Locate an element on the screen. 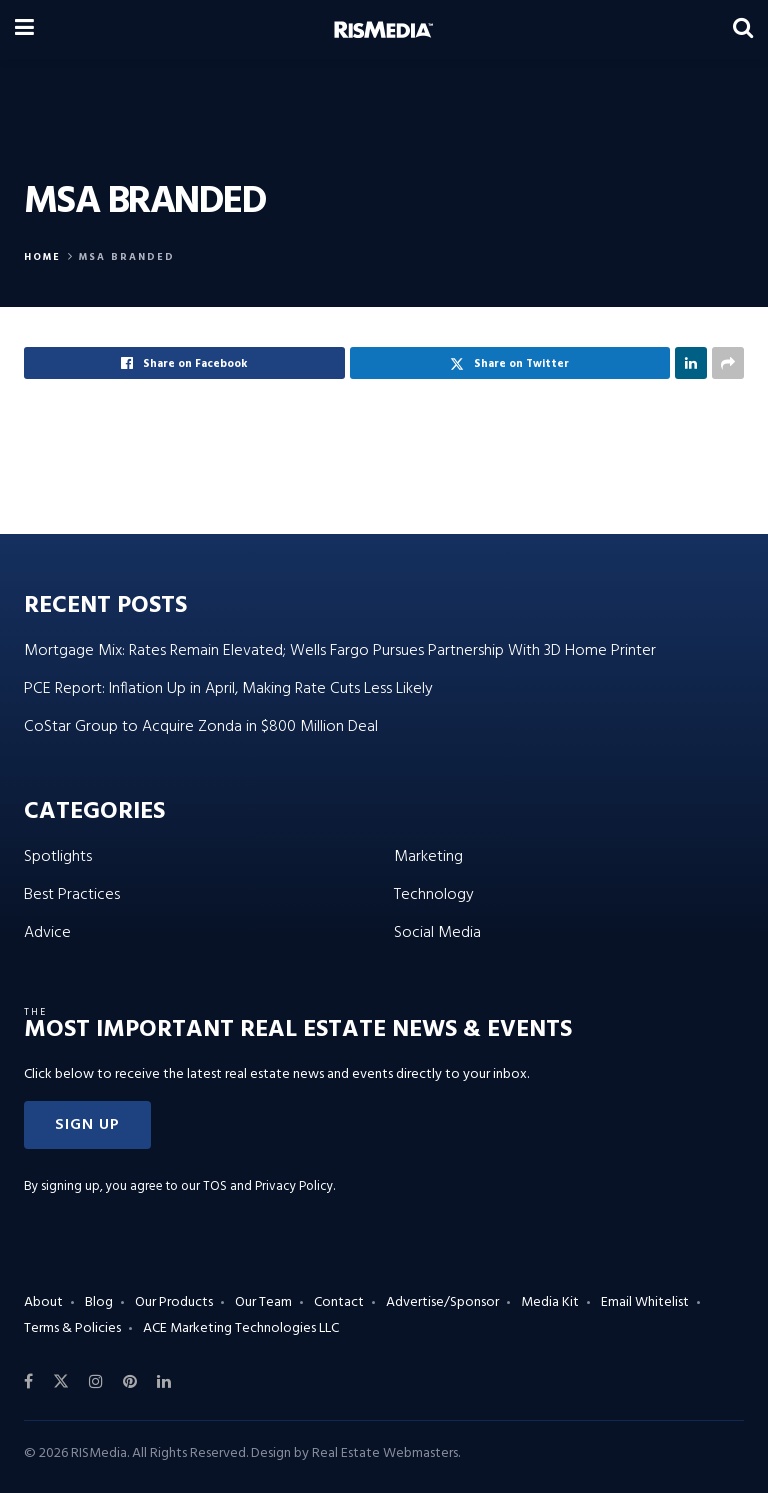 The image size is (768, 1493). PCE Report: Inflation Up in April, Making Rate Cuts Less Likely is located at coordinates (228, 689).